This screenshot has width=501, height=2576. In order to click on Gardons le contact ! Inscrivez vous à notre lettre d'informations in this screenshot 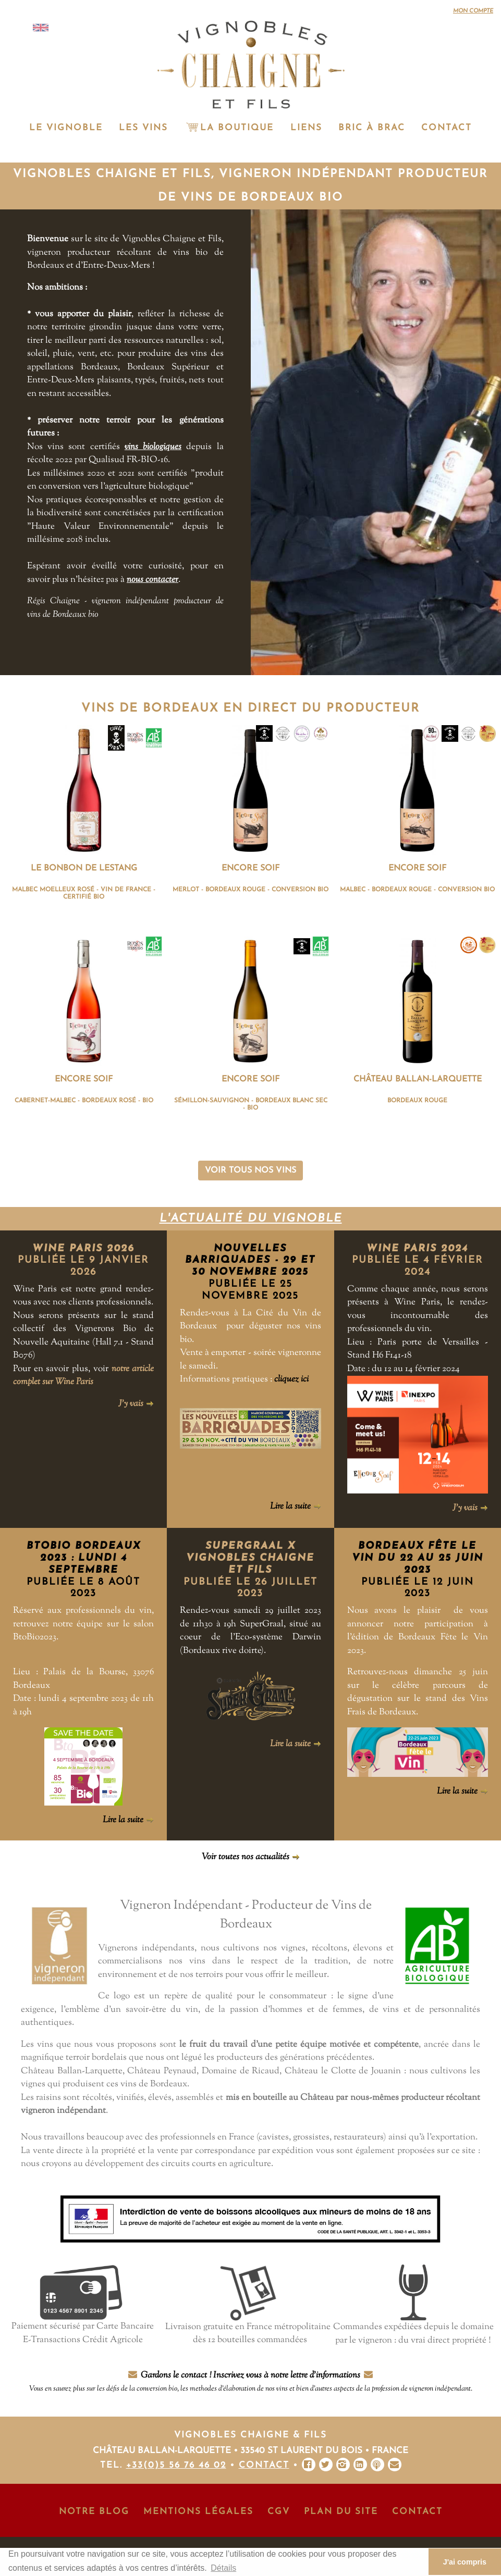, I will do `click(250, 2382)`.